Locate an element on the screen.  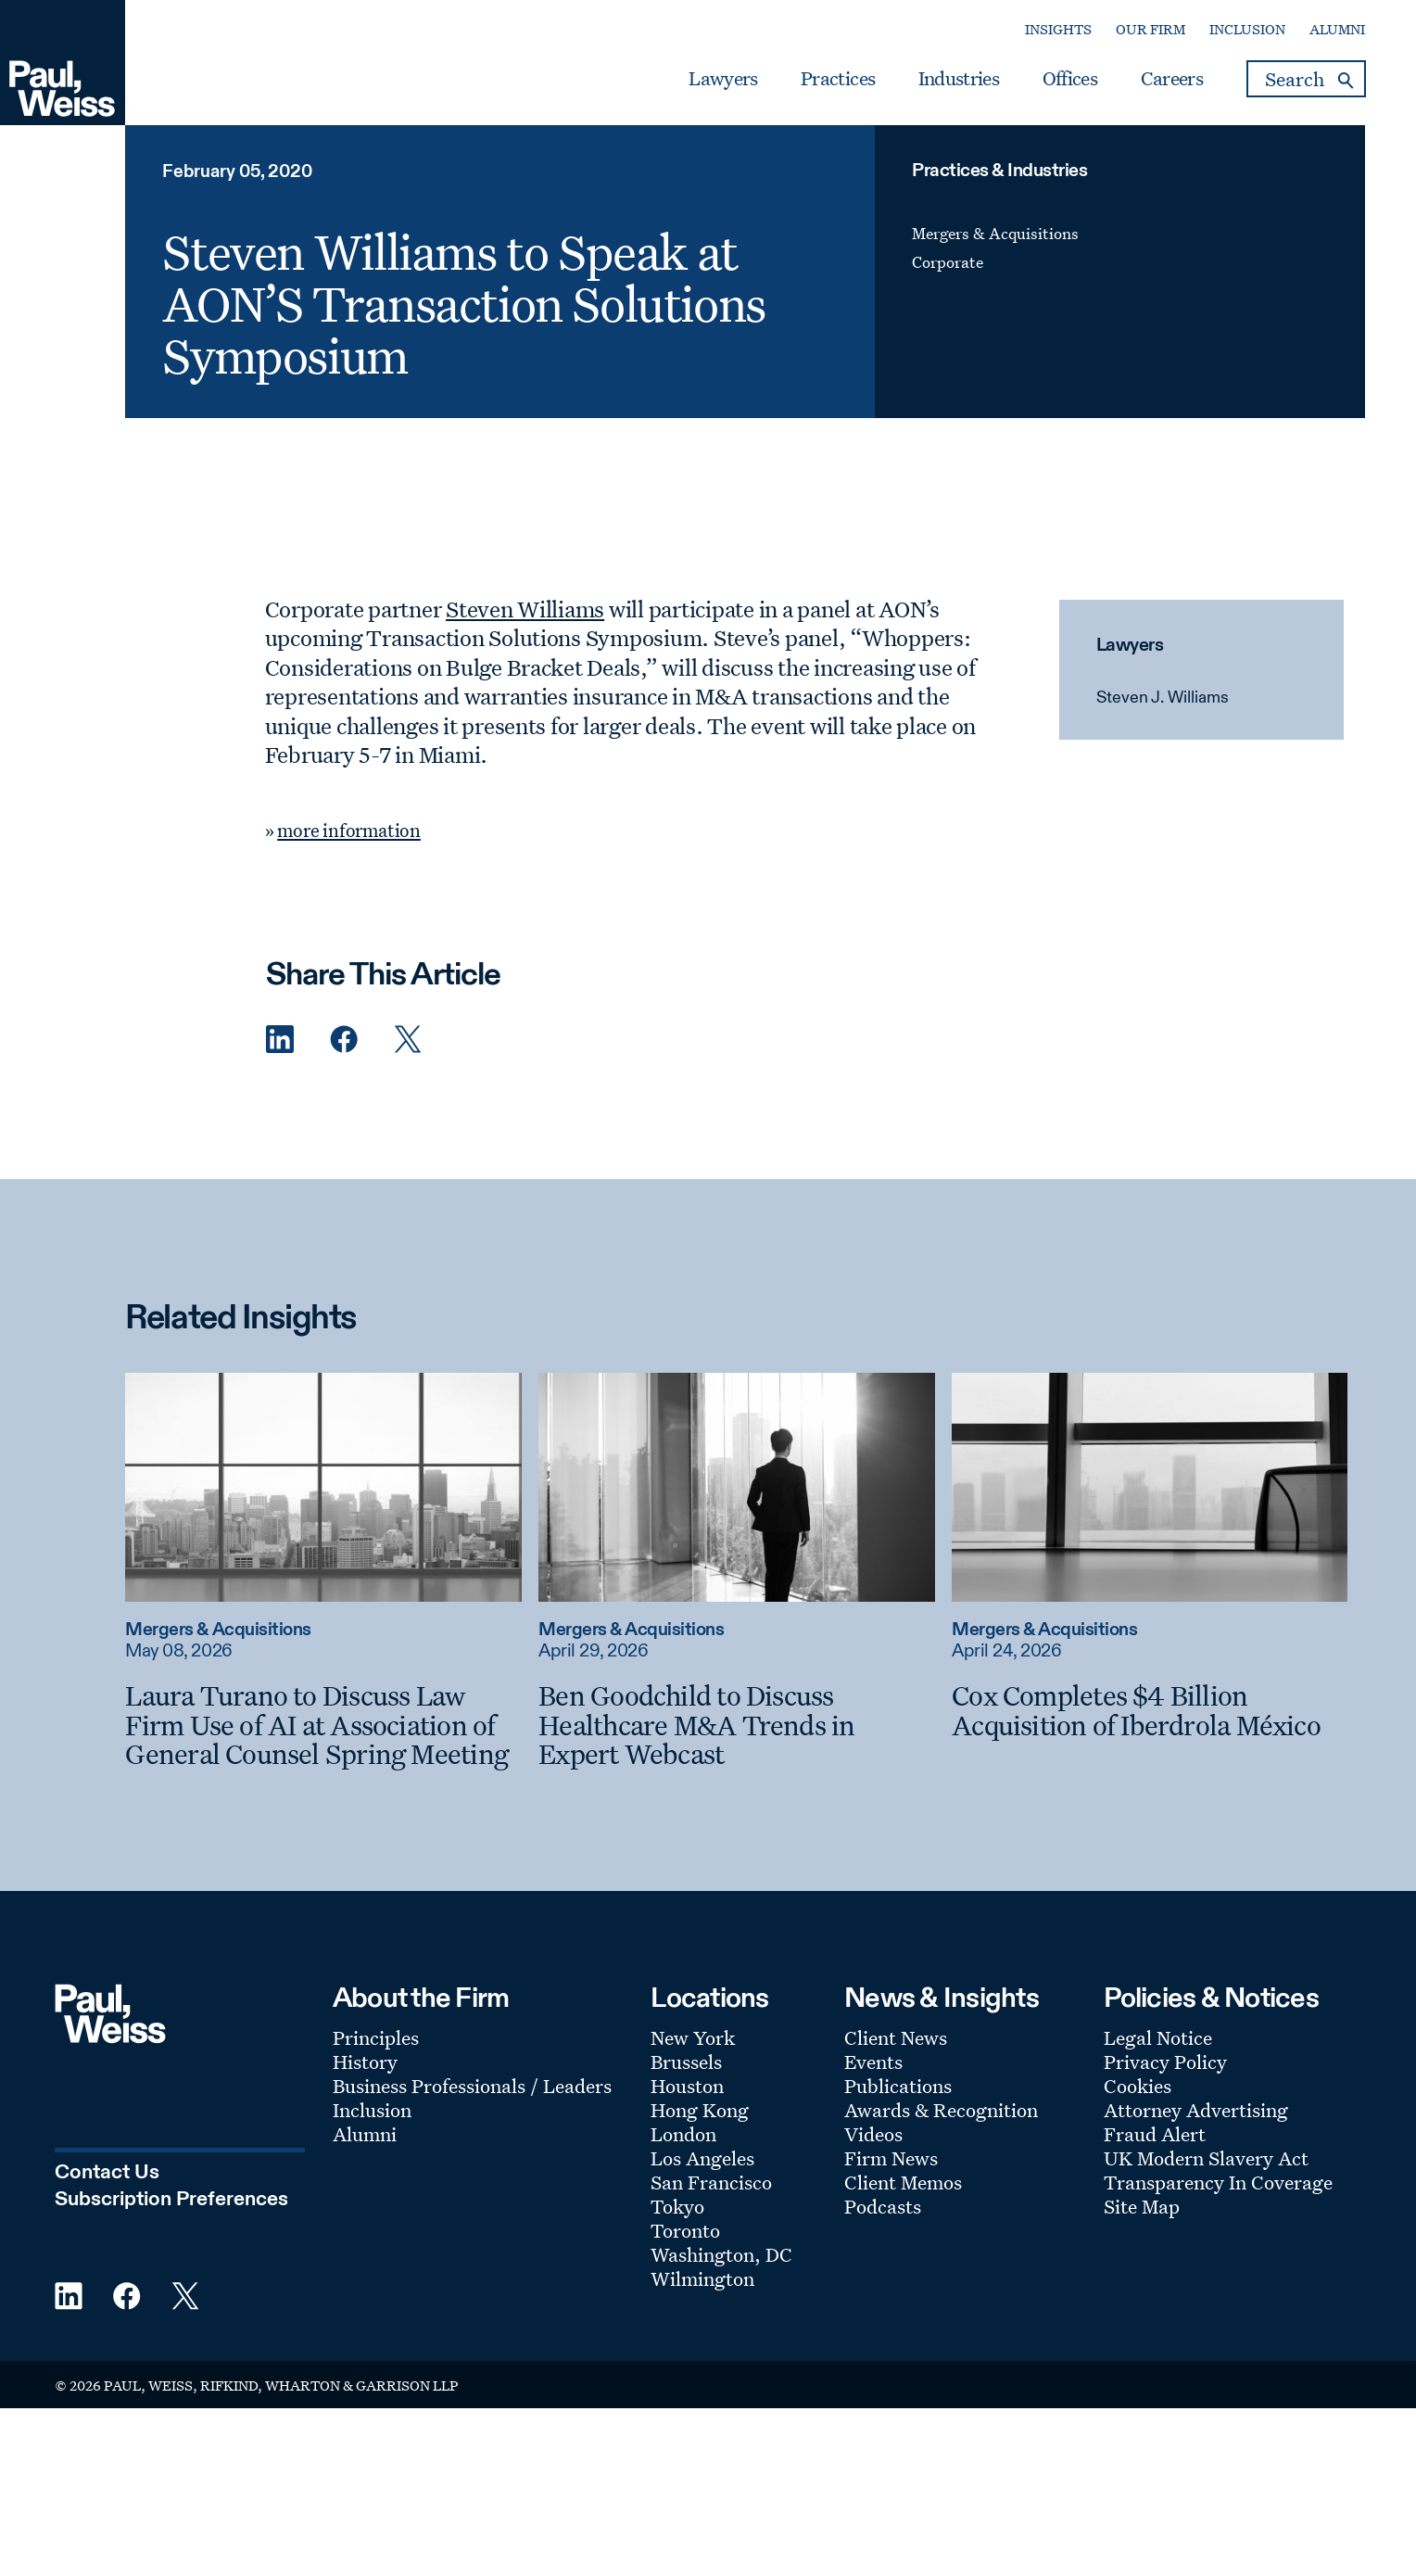
History [Footer Menu: History] is located at coordinates (365, 2062).